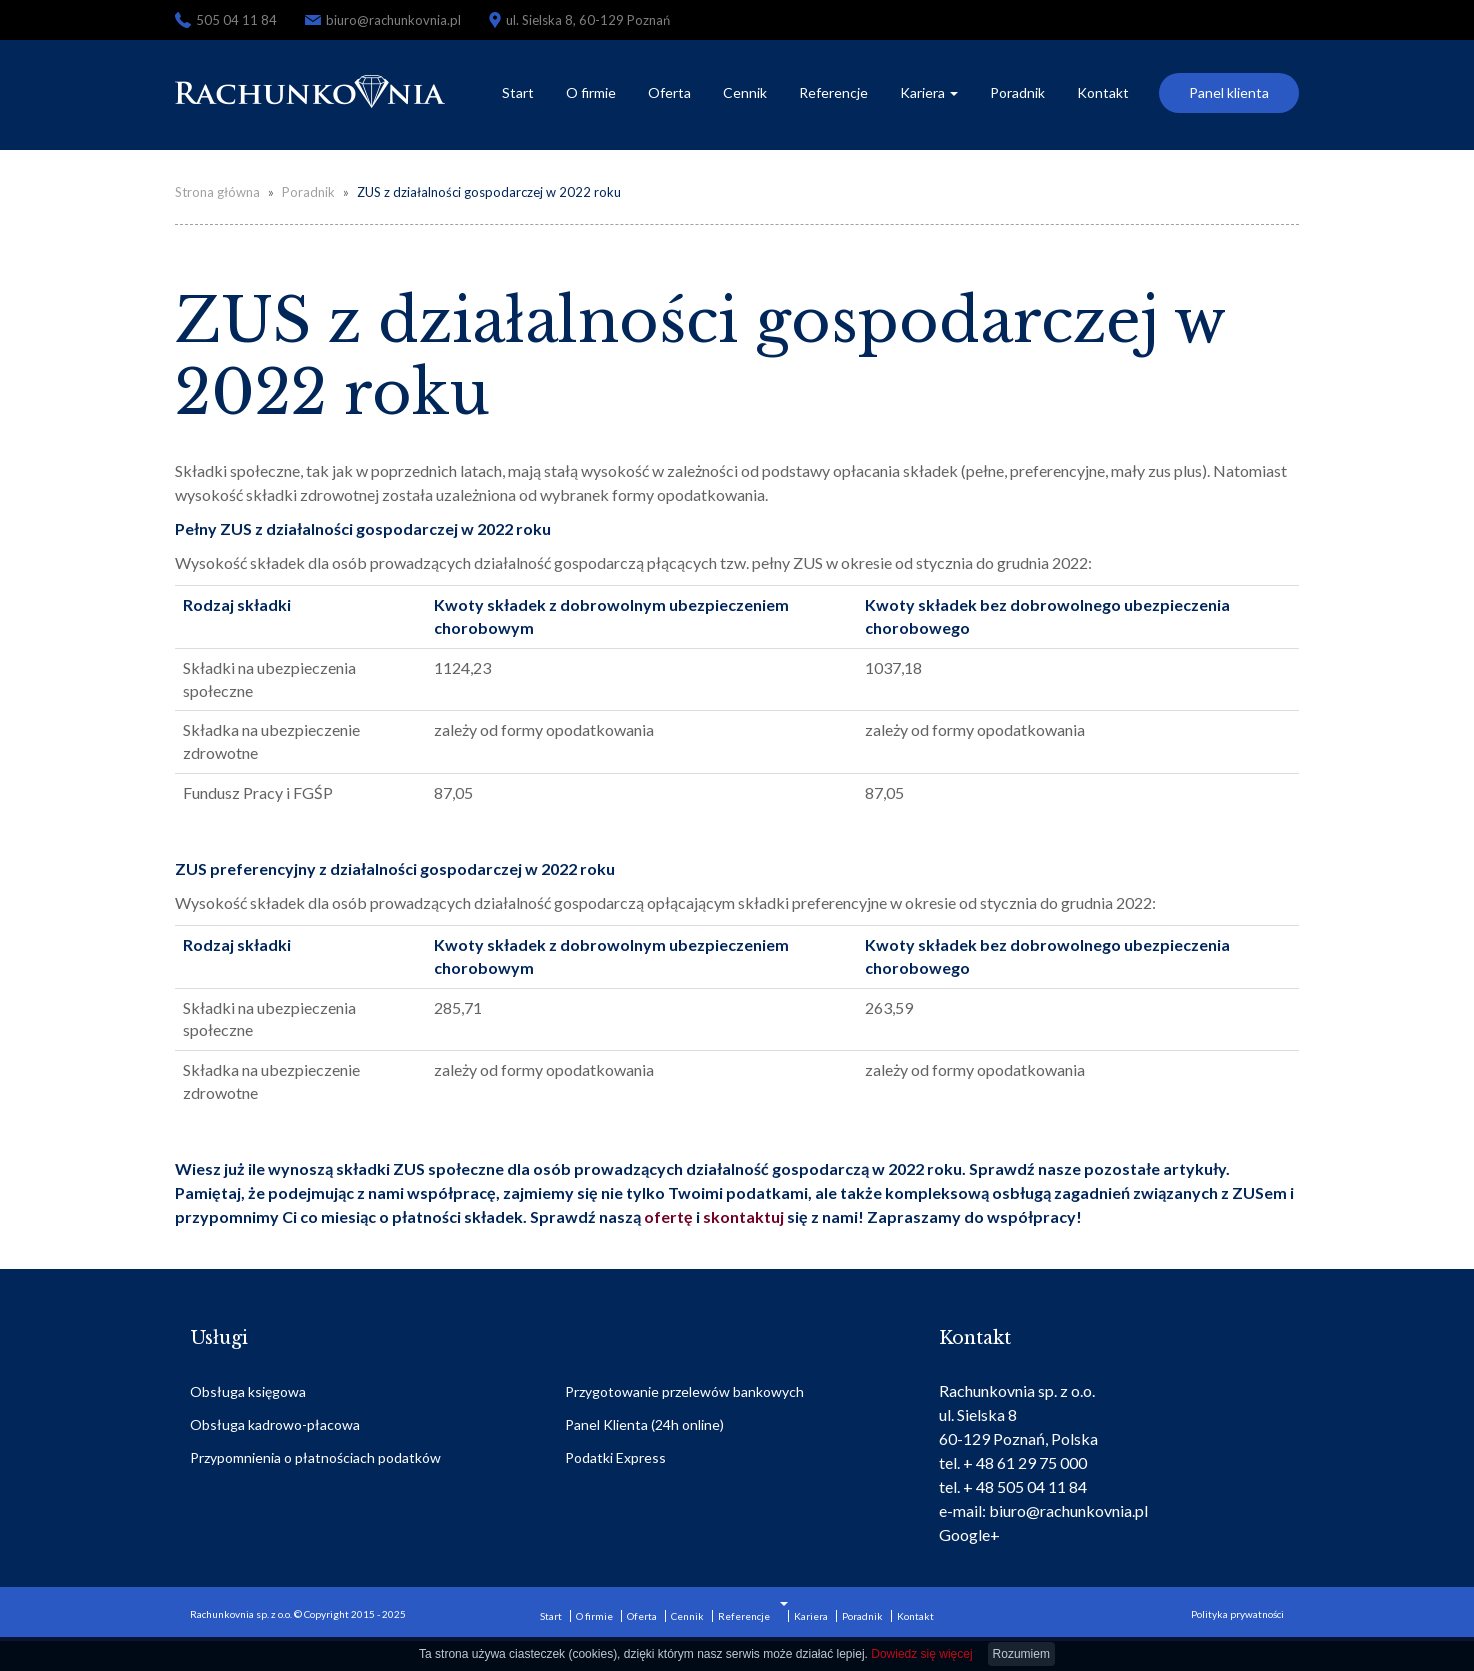  Describe the element at coordinates (275, 1424) in the screenshot. I see `Obsługa kadrowo-płacowa` at that location.